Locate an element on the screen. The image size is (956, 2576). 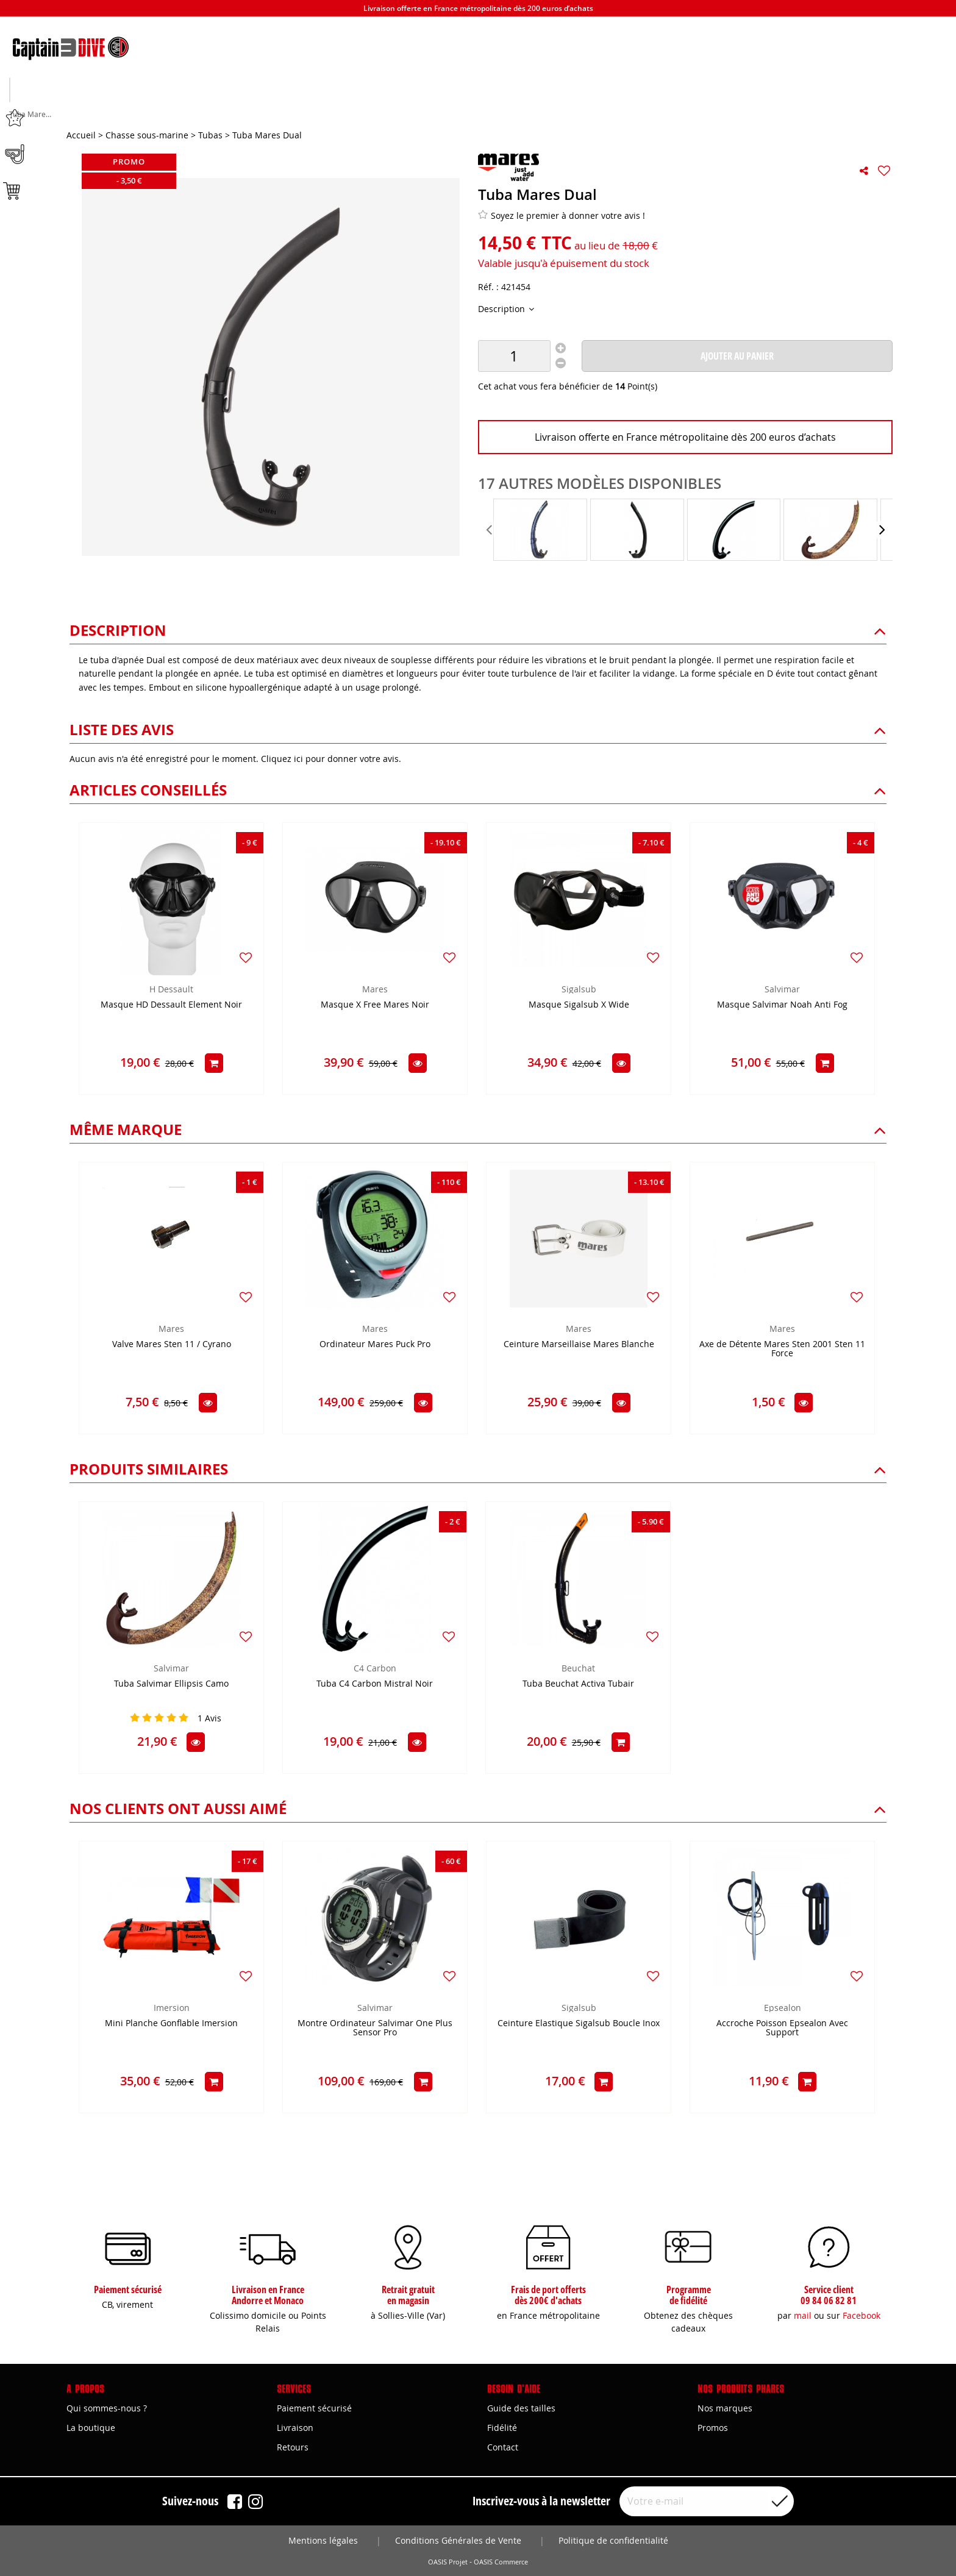
H Dessault is located at coordinates (171, 990).